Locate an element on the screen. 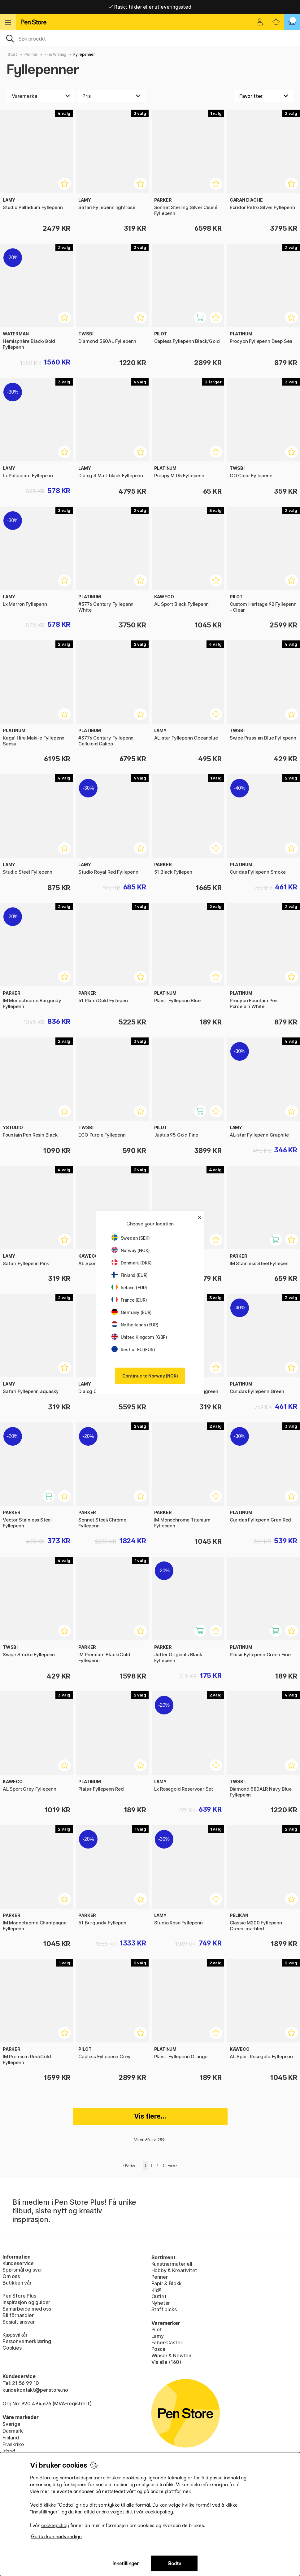 The height and width of the screenshot is (2576, 300). Germany (EUR) is located at coordinates (131, 1312).